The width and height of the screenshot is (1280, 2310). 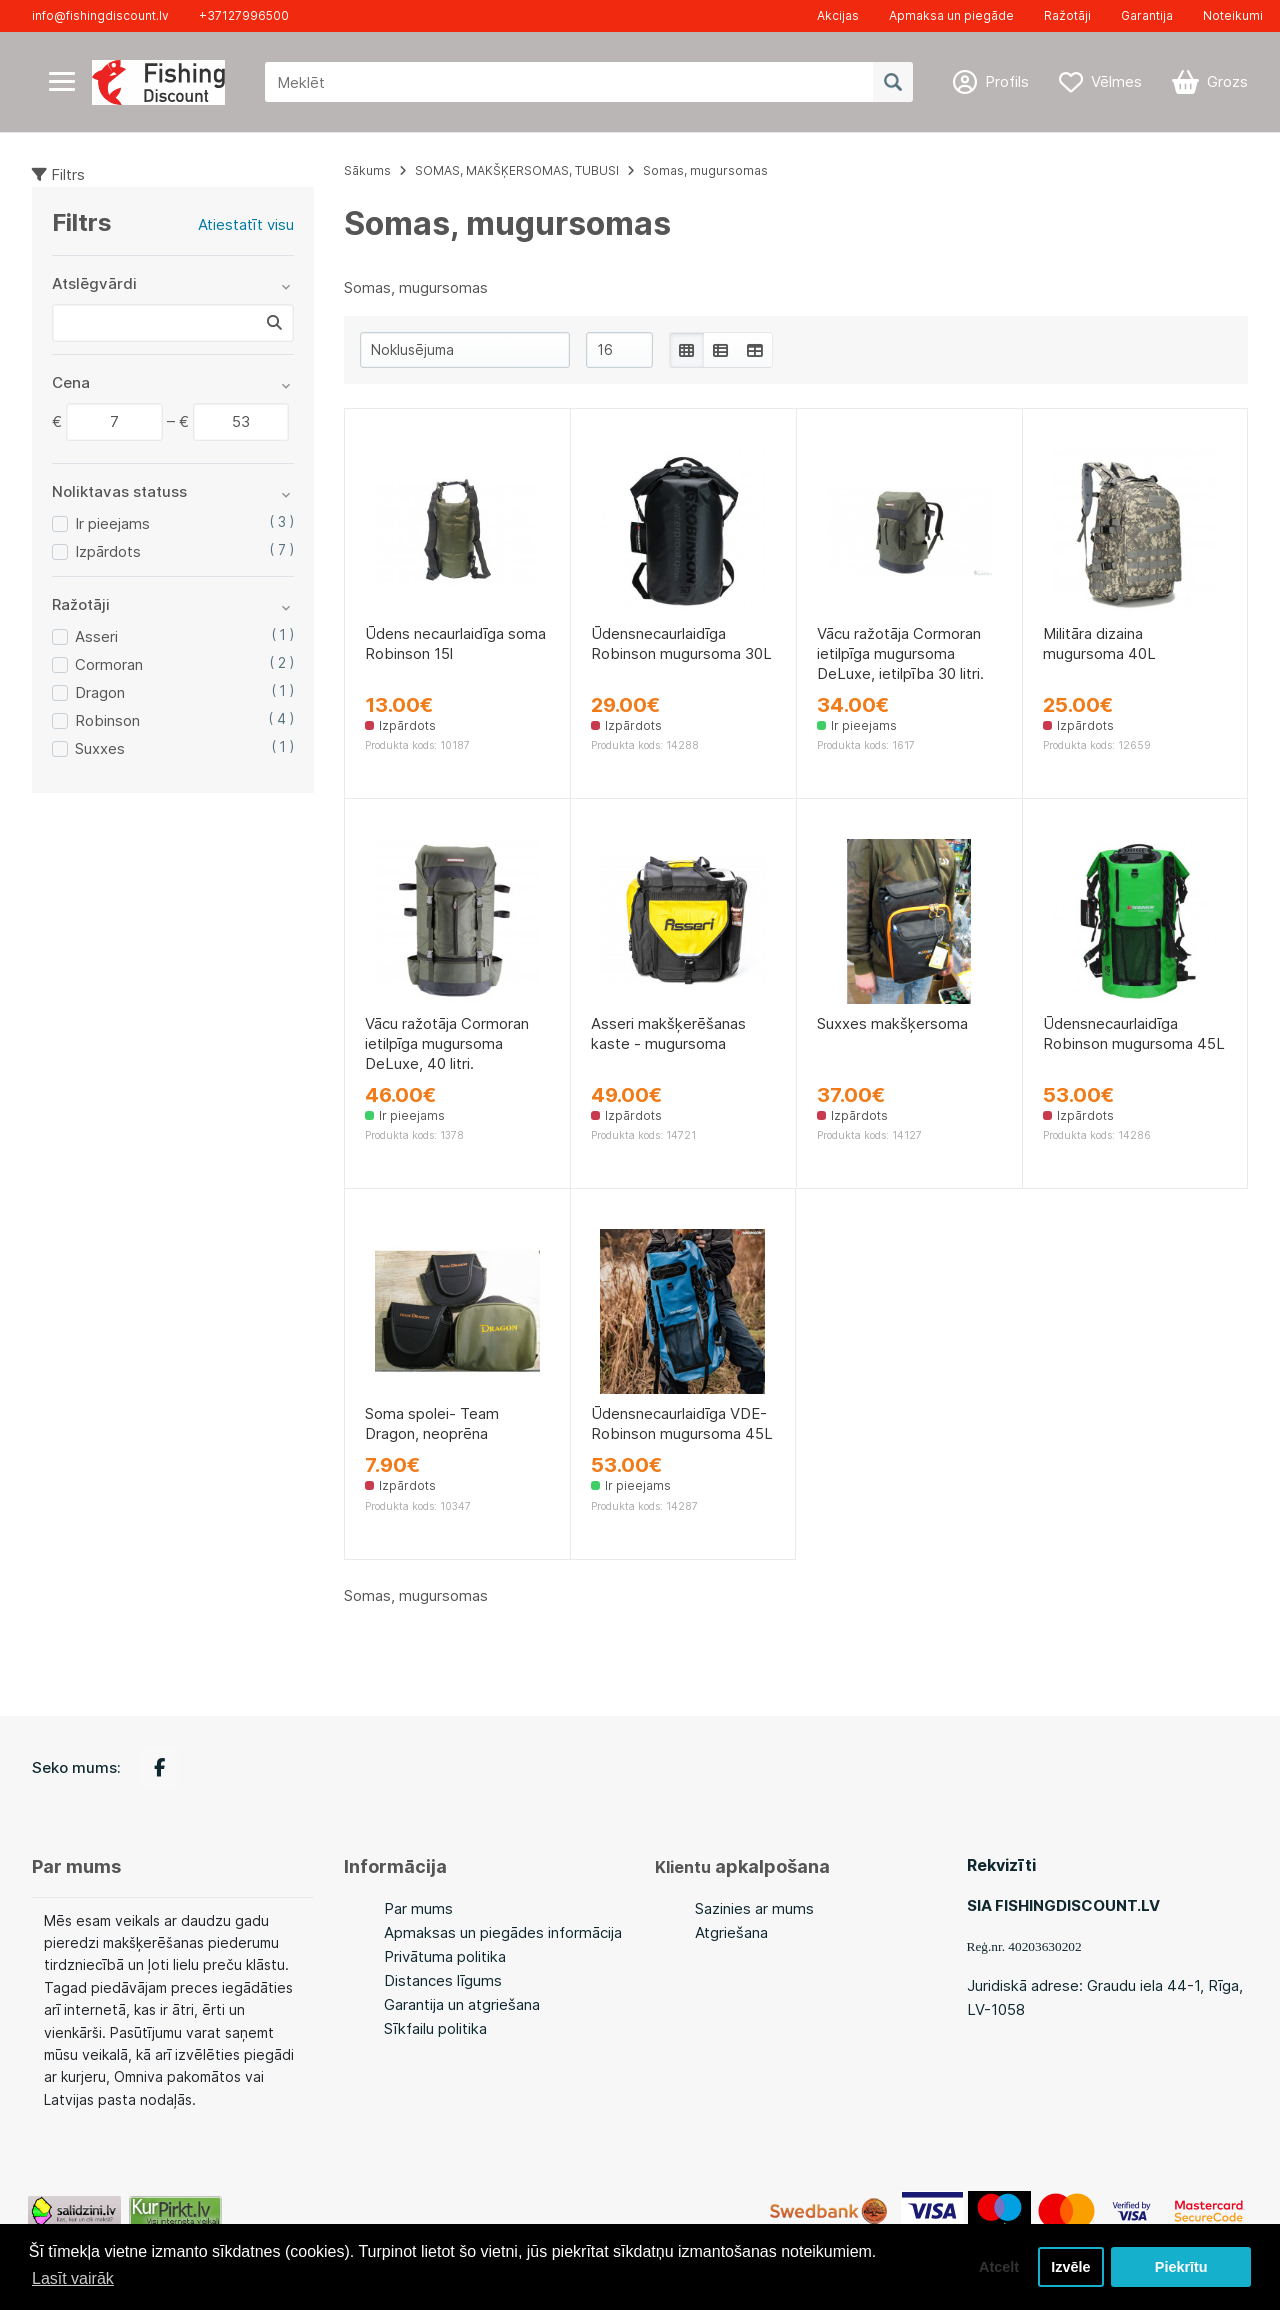 I want to click on +37127996500, so click(x=244, y=15).